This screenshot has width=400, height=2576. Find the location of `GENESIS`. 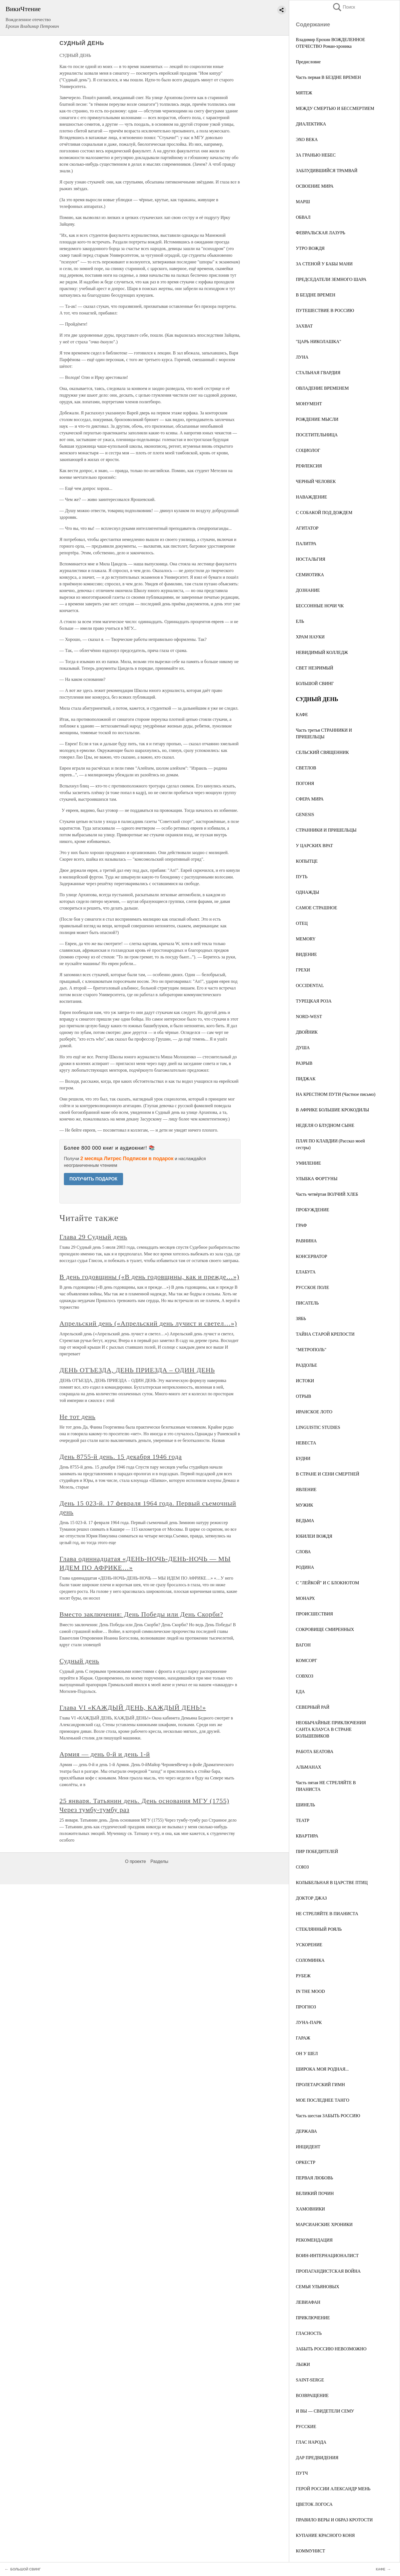

GENESIS is located at coordinates (305, 814).